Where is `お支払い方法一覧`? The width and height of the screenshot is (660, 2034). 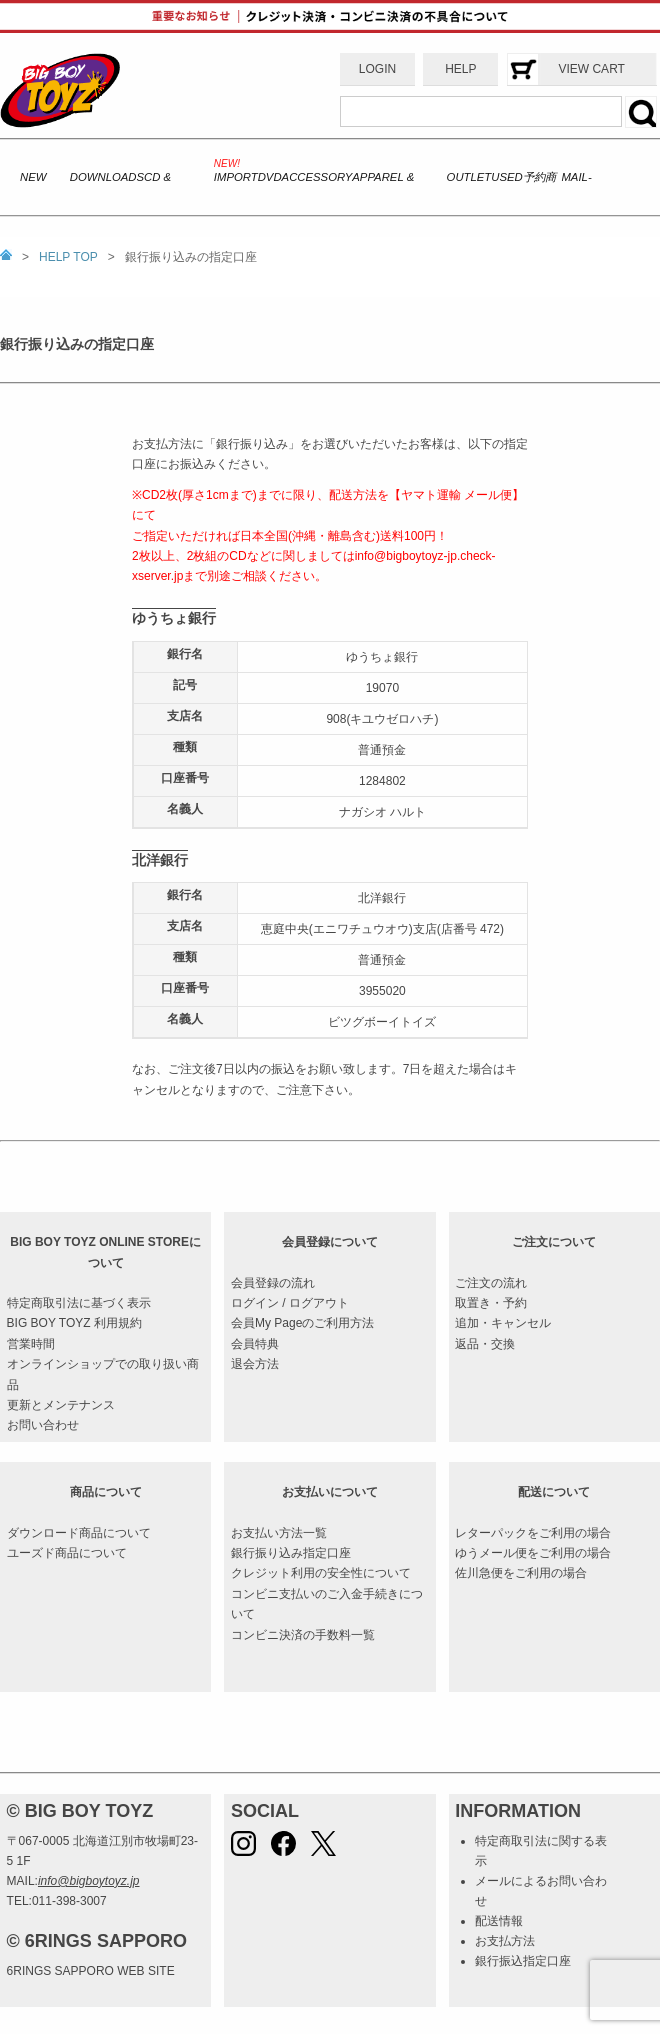
お支払い方法一覧 is located at coordinates (279, 1533).